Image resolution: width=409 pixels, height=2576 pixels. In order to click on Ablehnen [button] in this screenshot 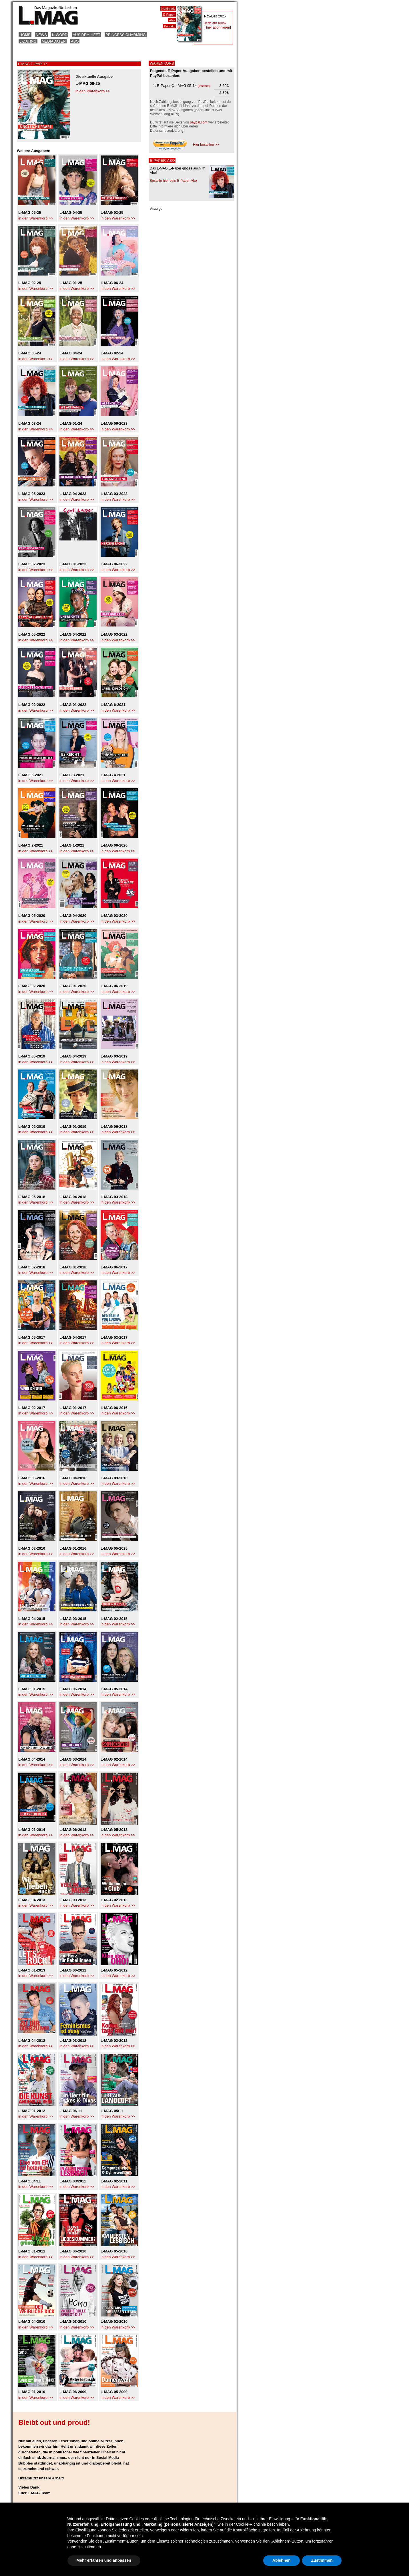, I will do `click(281, 2560)`.